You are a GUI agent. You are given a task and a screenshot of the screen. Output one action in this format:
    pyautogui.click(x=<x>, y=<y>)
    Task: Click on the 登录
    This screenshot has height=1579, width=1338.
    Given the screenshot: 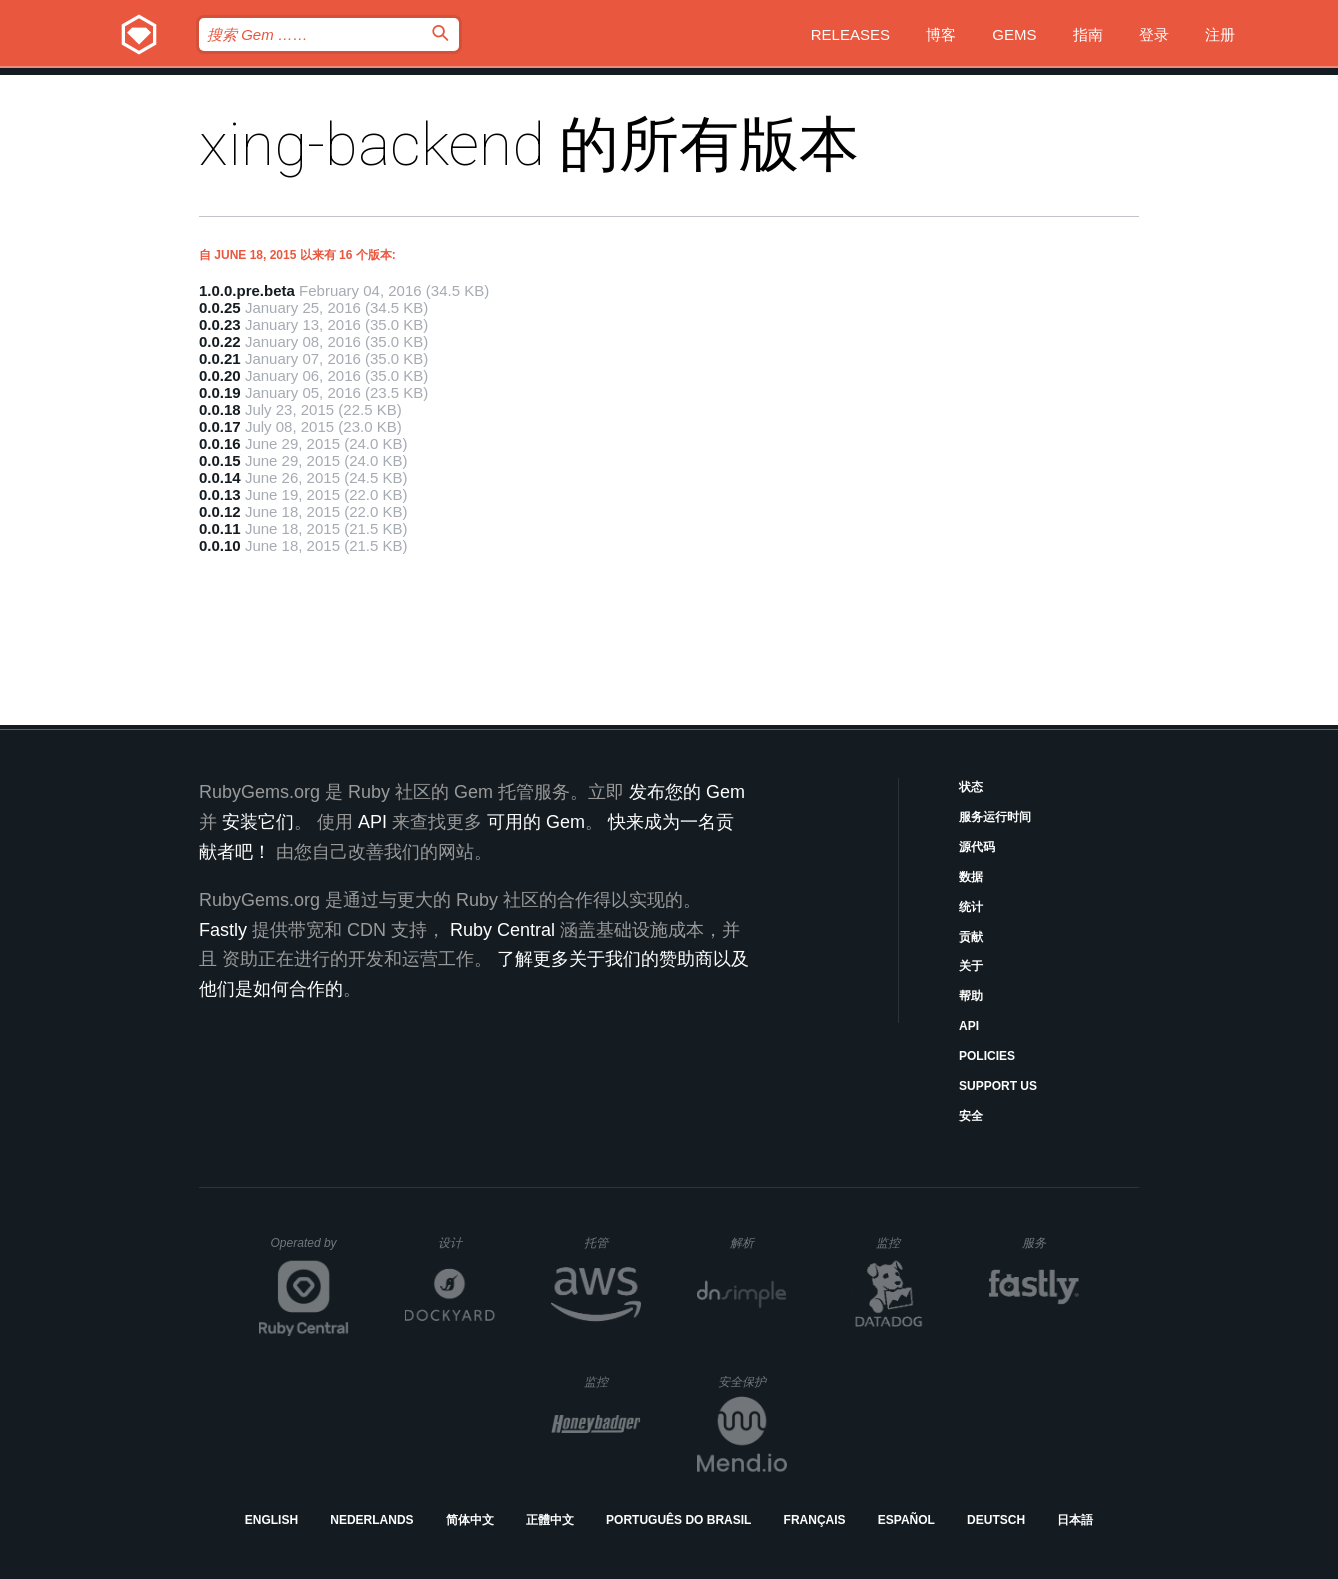 What is the action you would take?
    pyautogui.click(x=1154, y=34)
    